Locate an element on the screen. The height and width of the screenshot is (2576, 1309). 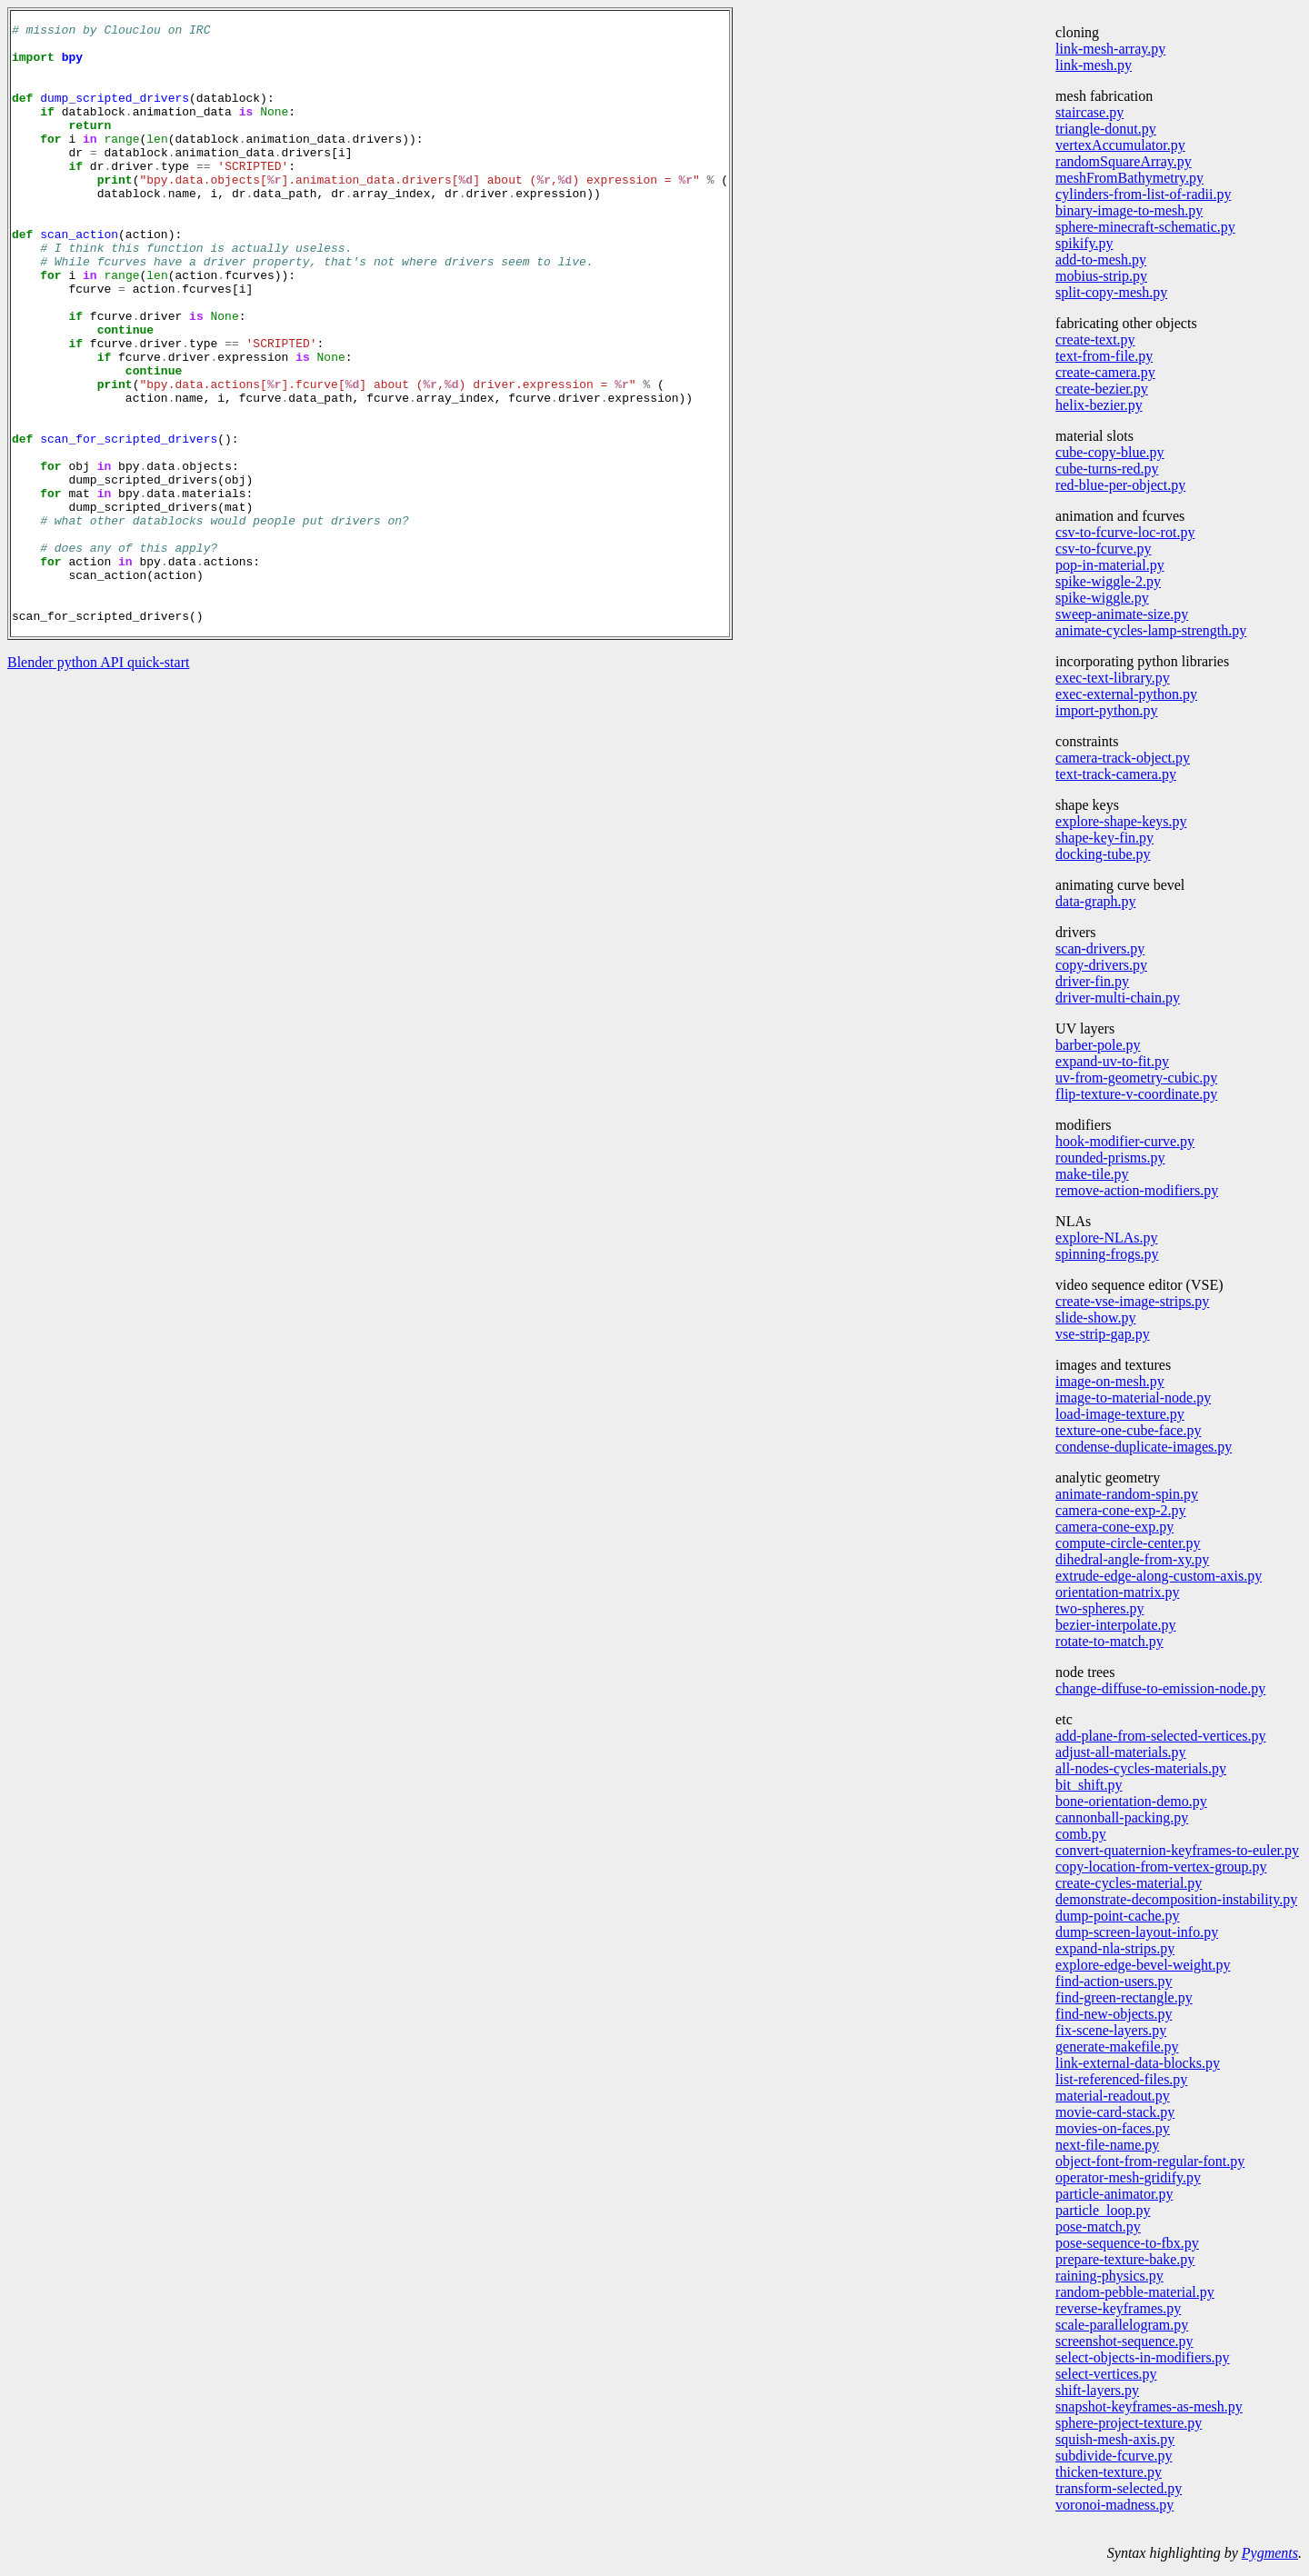
prepare-texture-bake.py is located at coordinates (1124, 2259).